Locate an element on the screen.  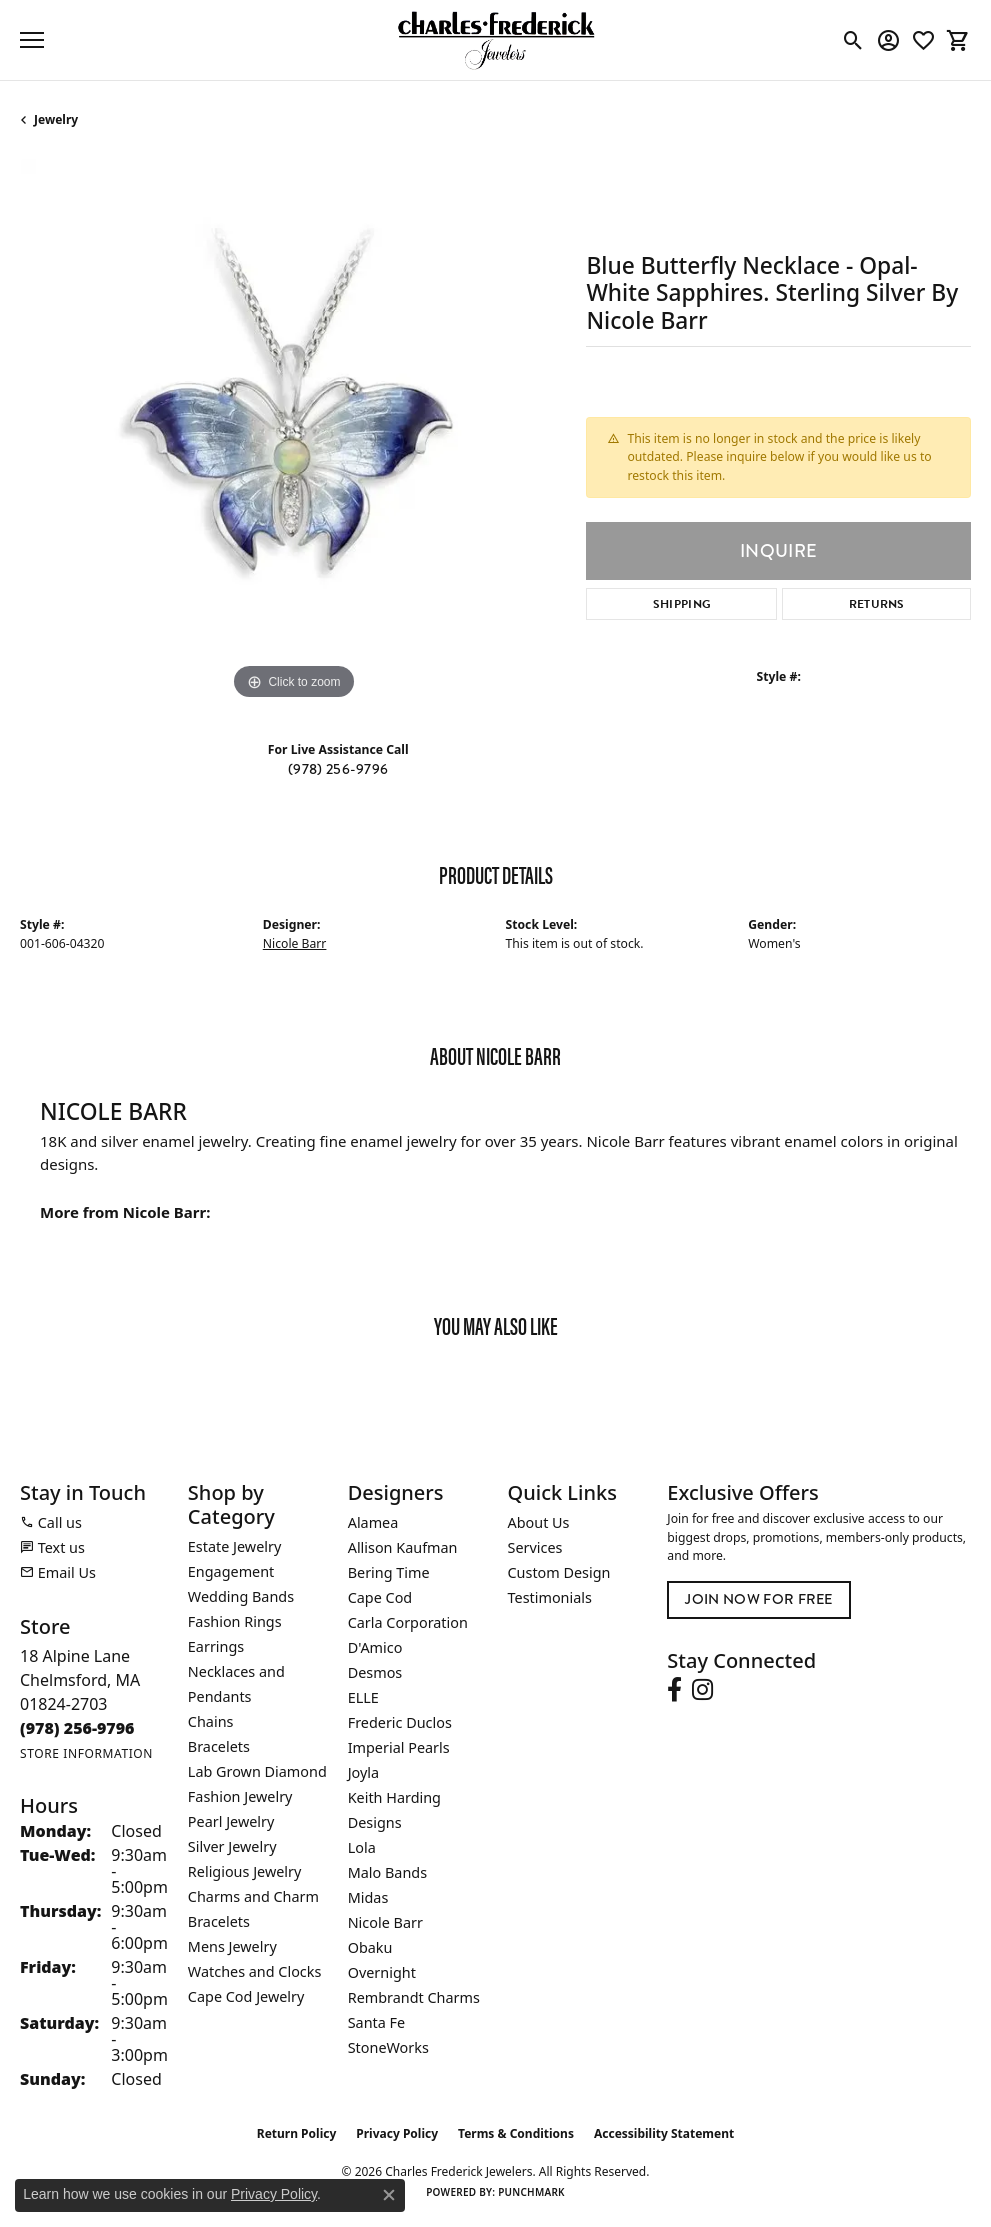
[Close consent popup] is located at coordinates (389, 2195).